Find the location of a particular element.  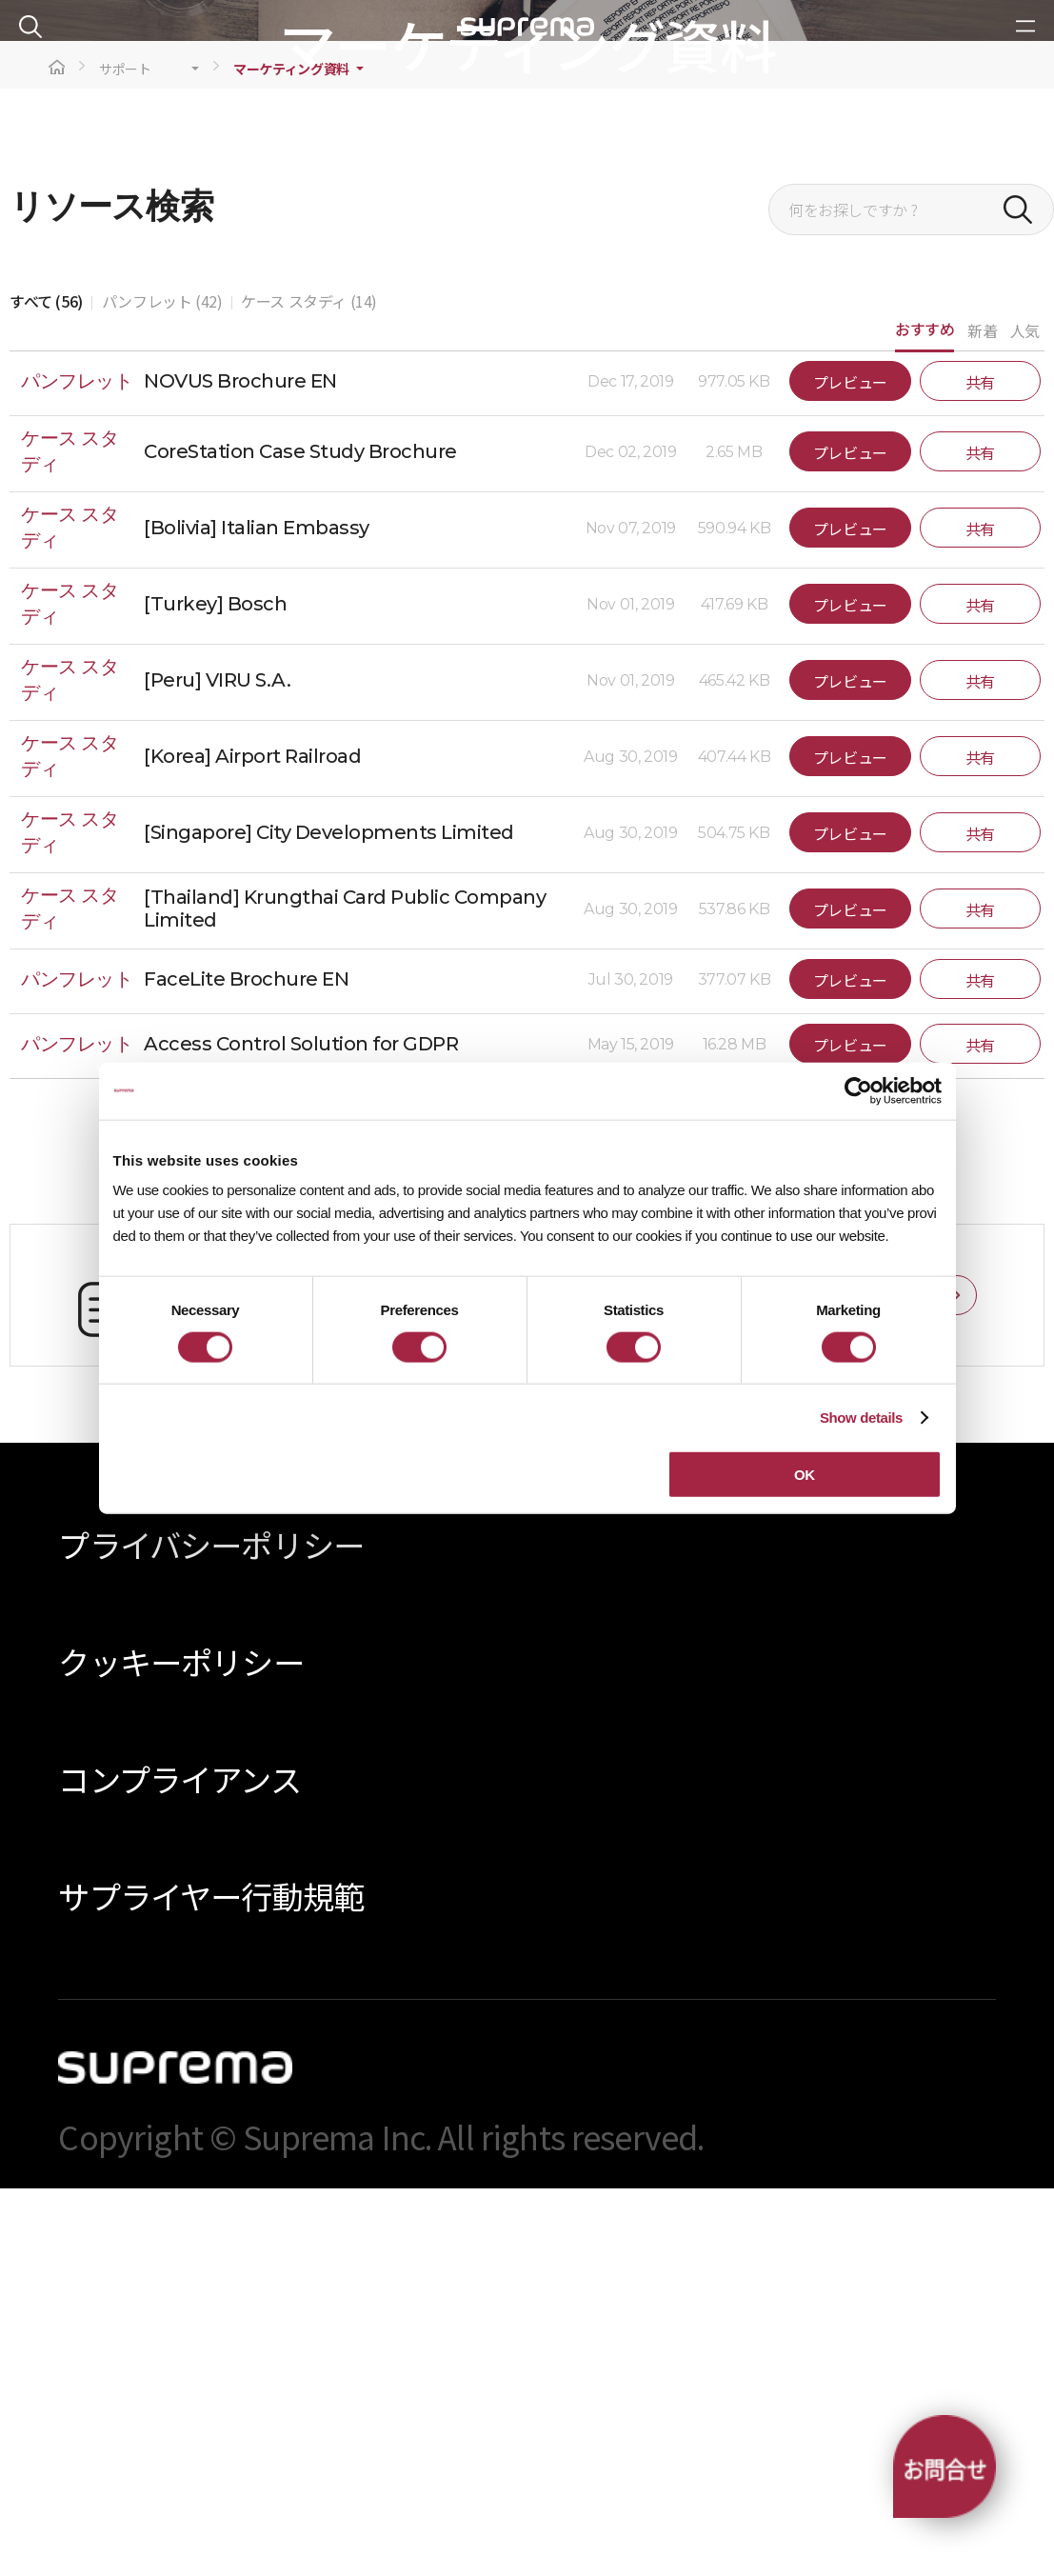

お問い合わせ is located at coordinates (894, 1683).